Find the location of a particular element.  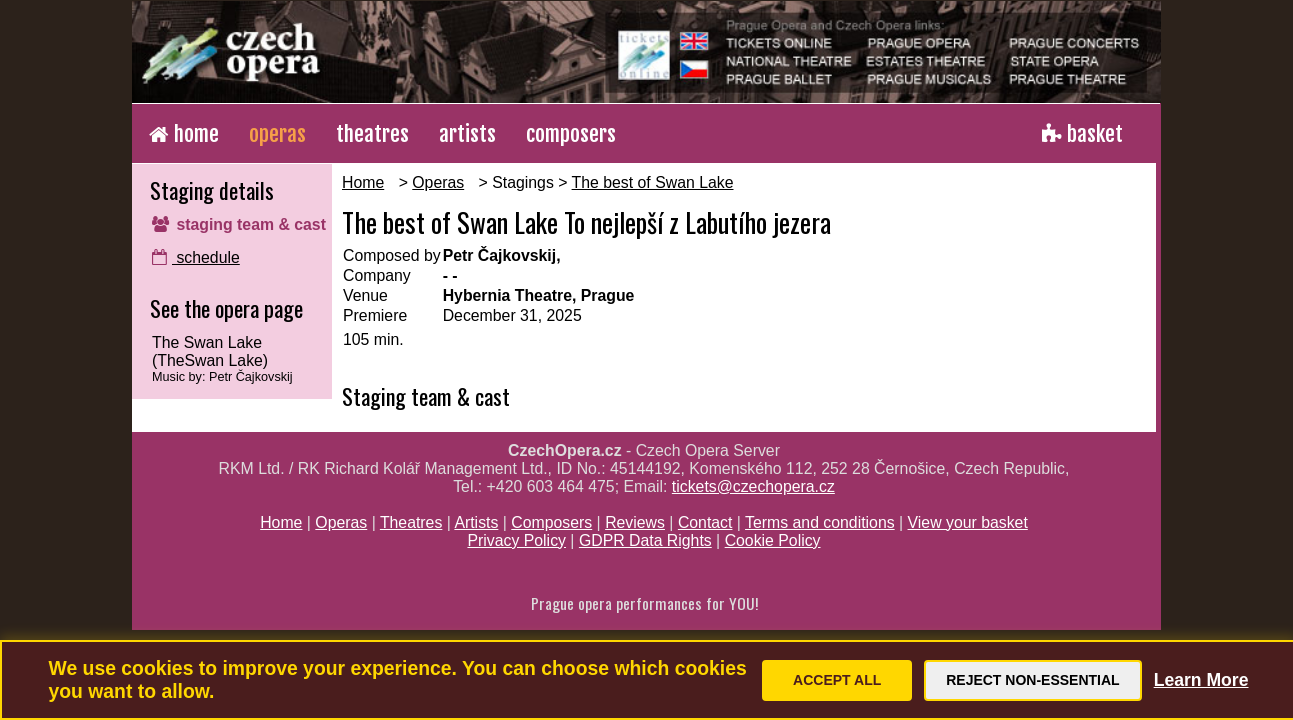

Contact is located at coordinates (705, 522).